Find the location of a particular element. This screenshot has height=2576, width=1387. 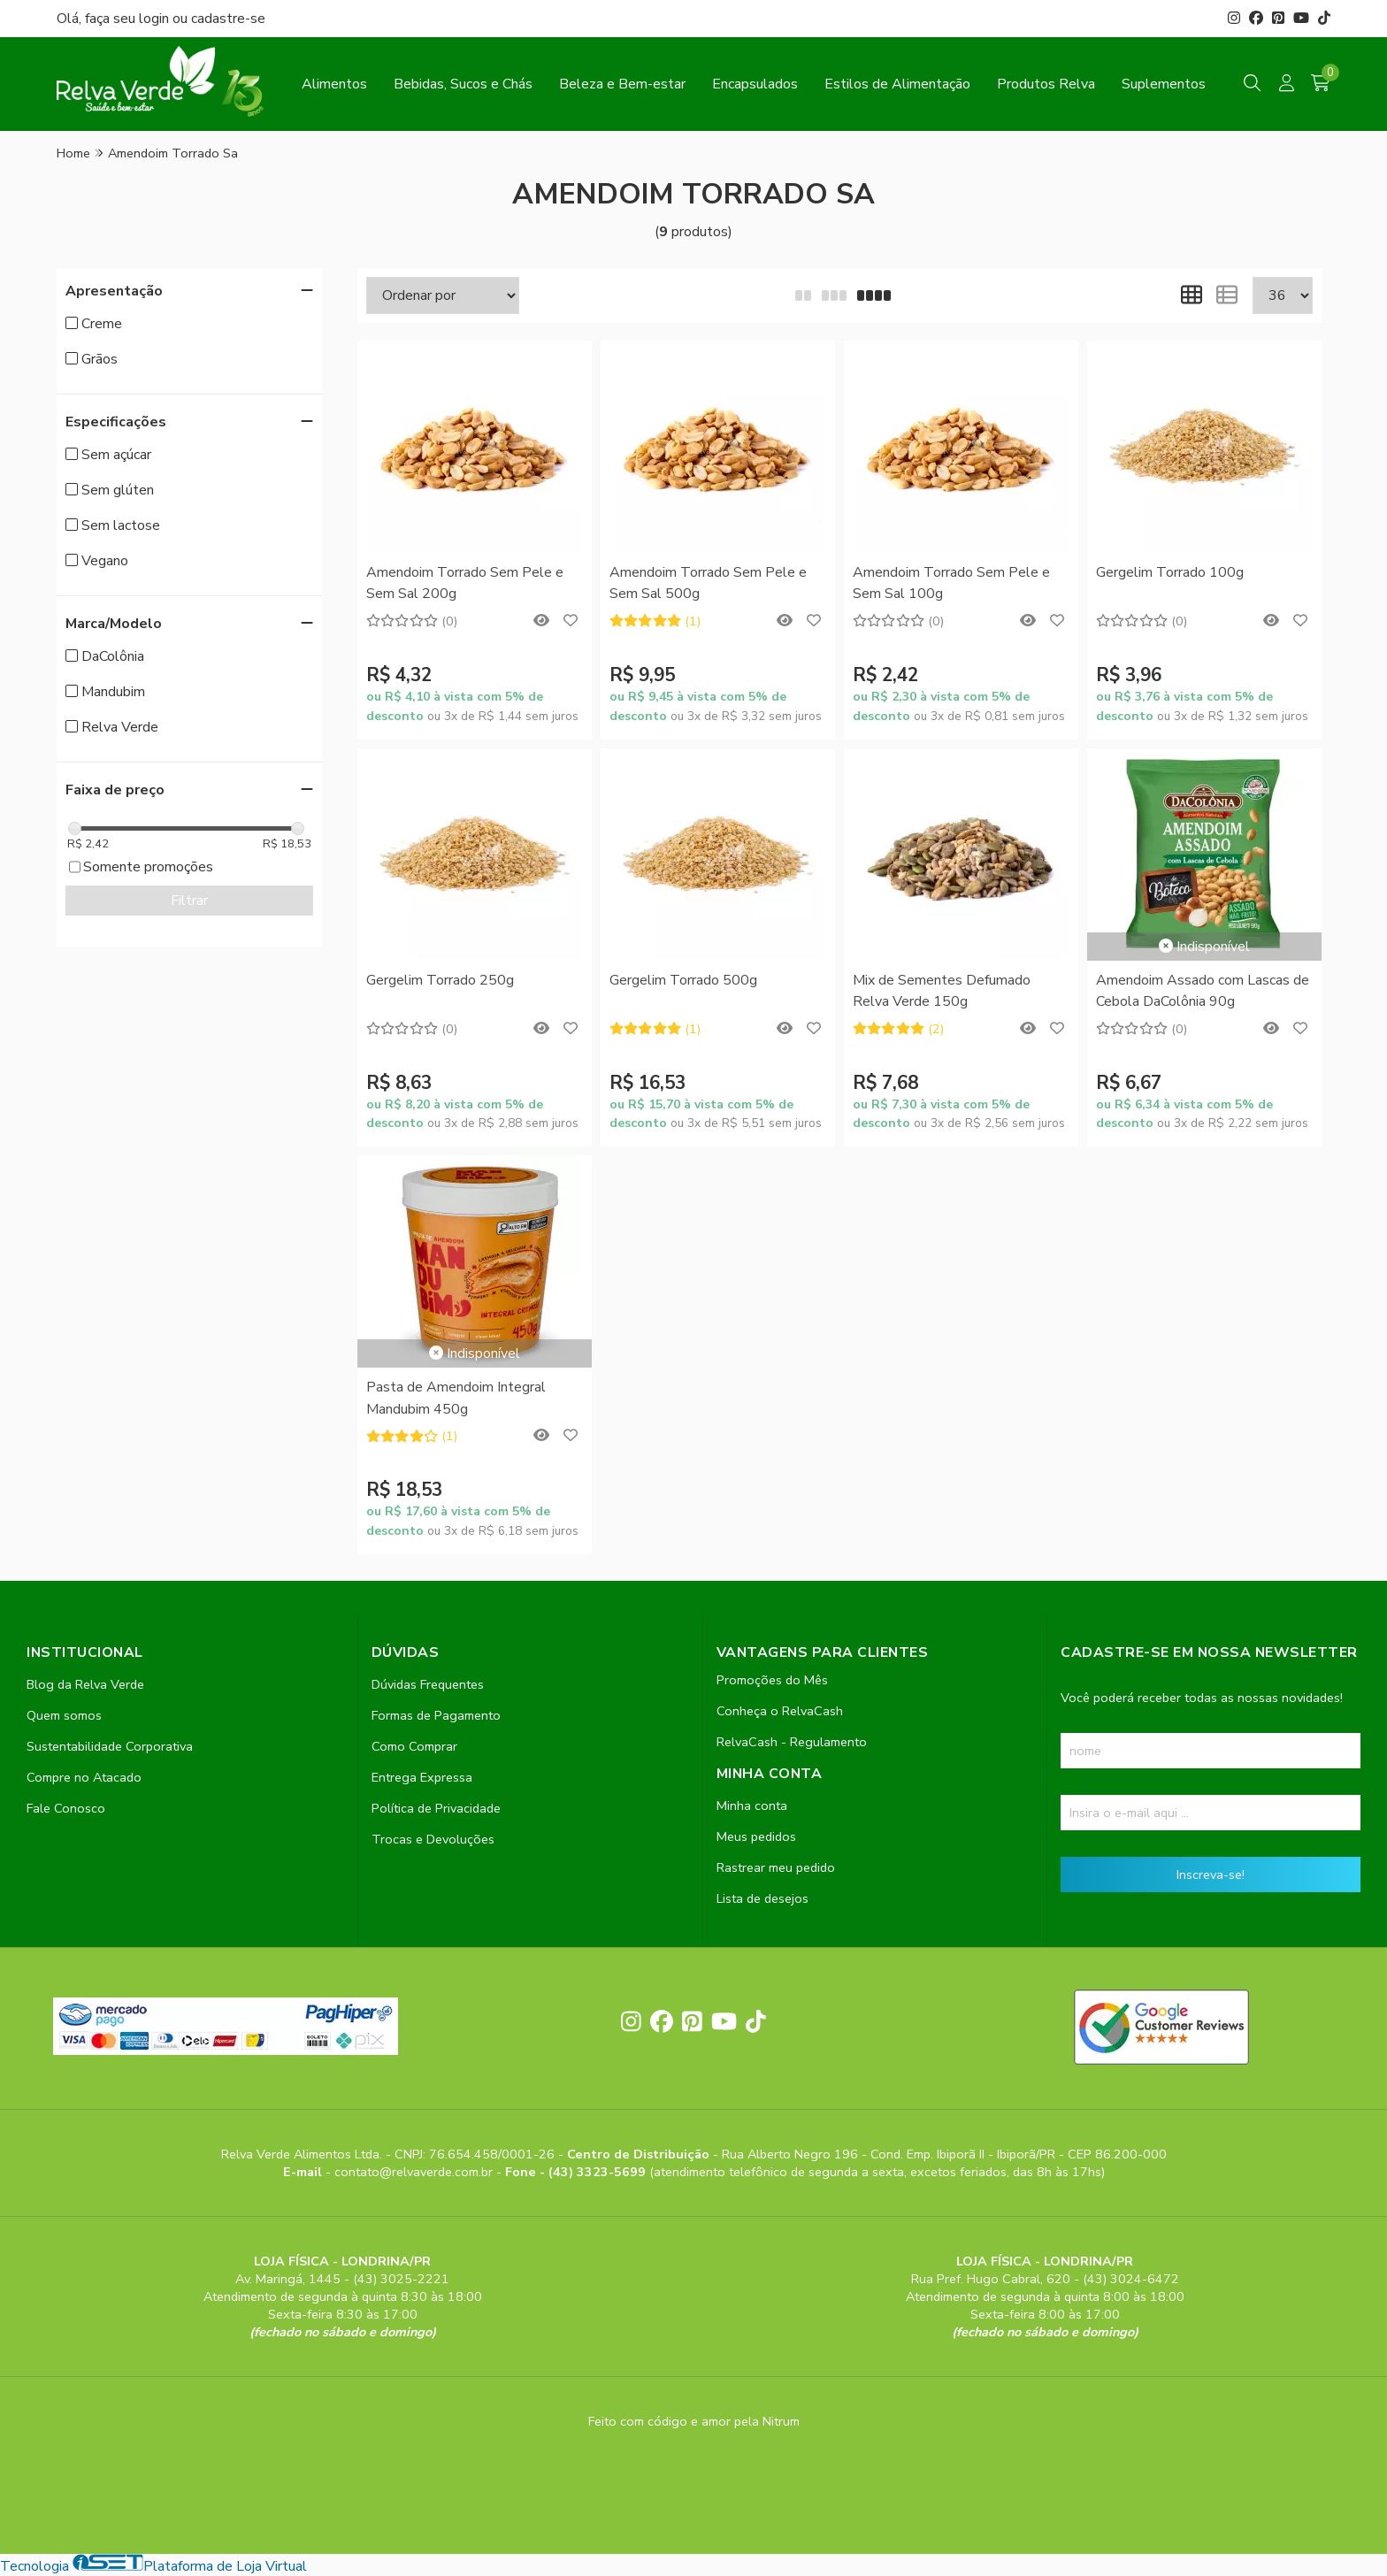

Gergelim Torrado 100g is located at coordinates (1170, 572).